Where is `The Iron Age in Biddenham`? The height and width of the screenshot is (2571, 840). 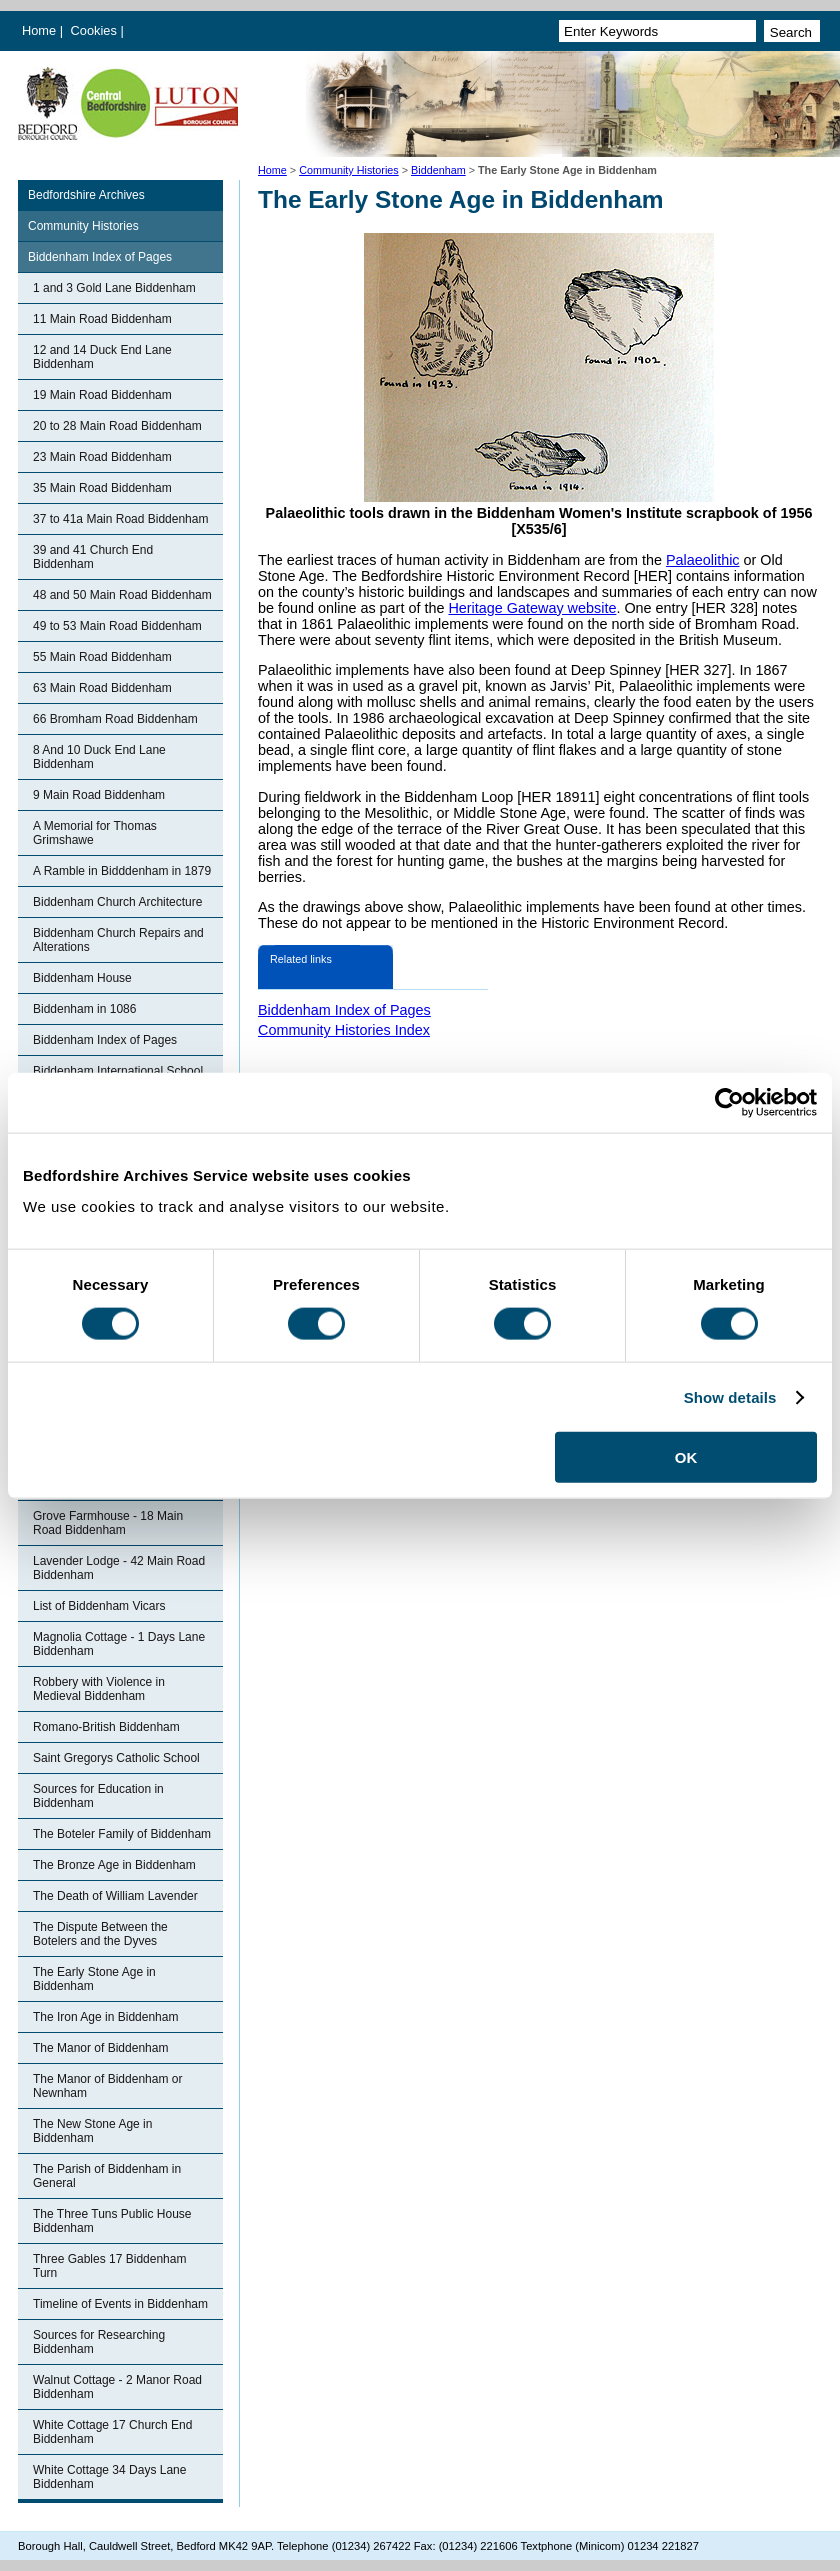
The Iron Age in Biddenham is located at coordinates (105, 2017).